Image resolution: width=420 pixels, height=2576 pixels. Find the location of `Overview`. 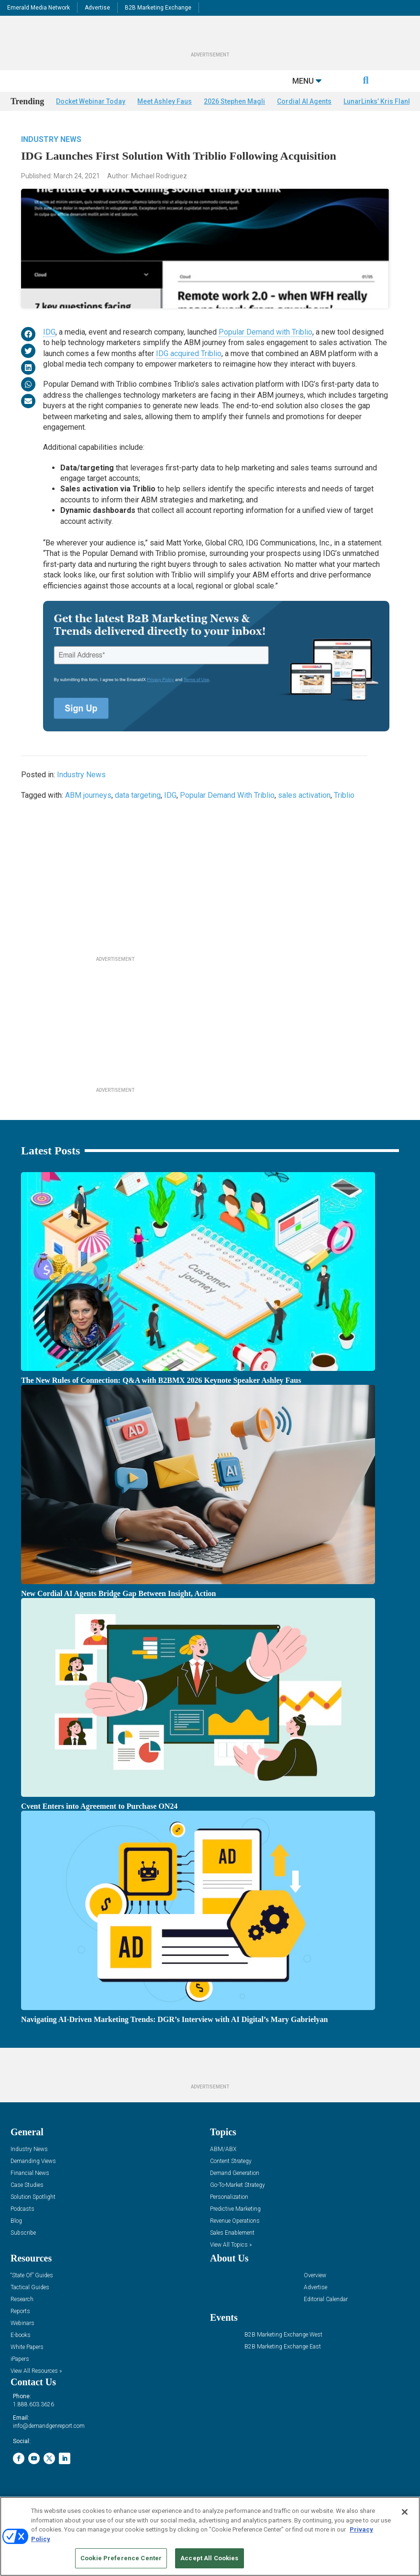

Overview is located at coordinates (315, 2293).